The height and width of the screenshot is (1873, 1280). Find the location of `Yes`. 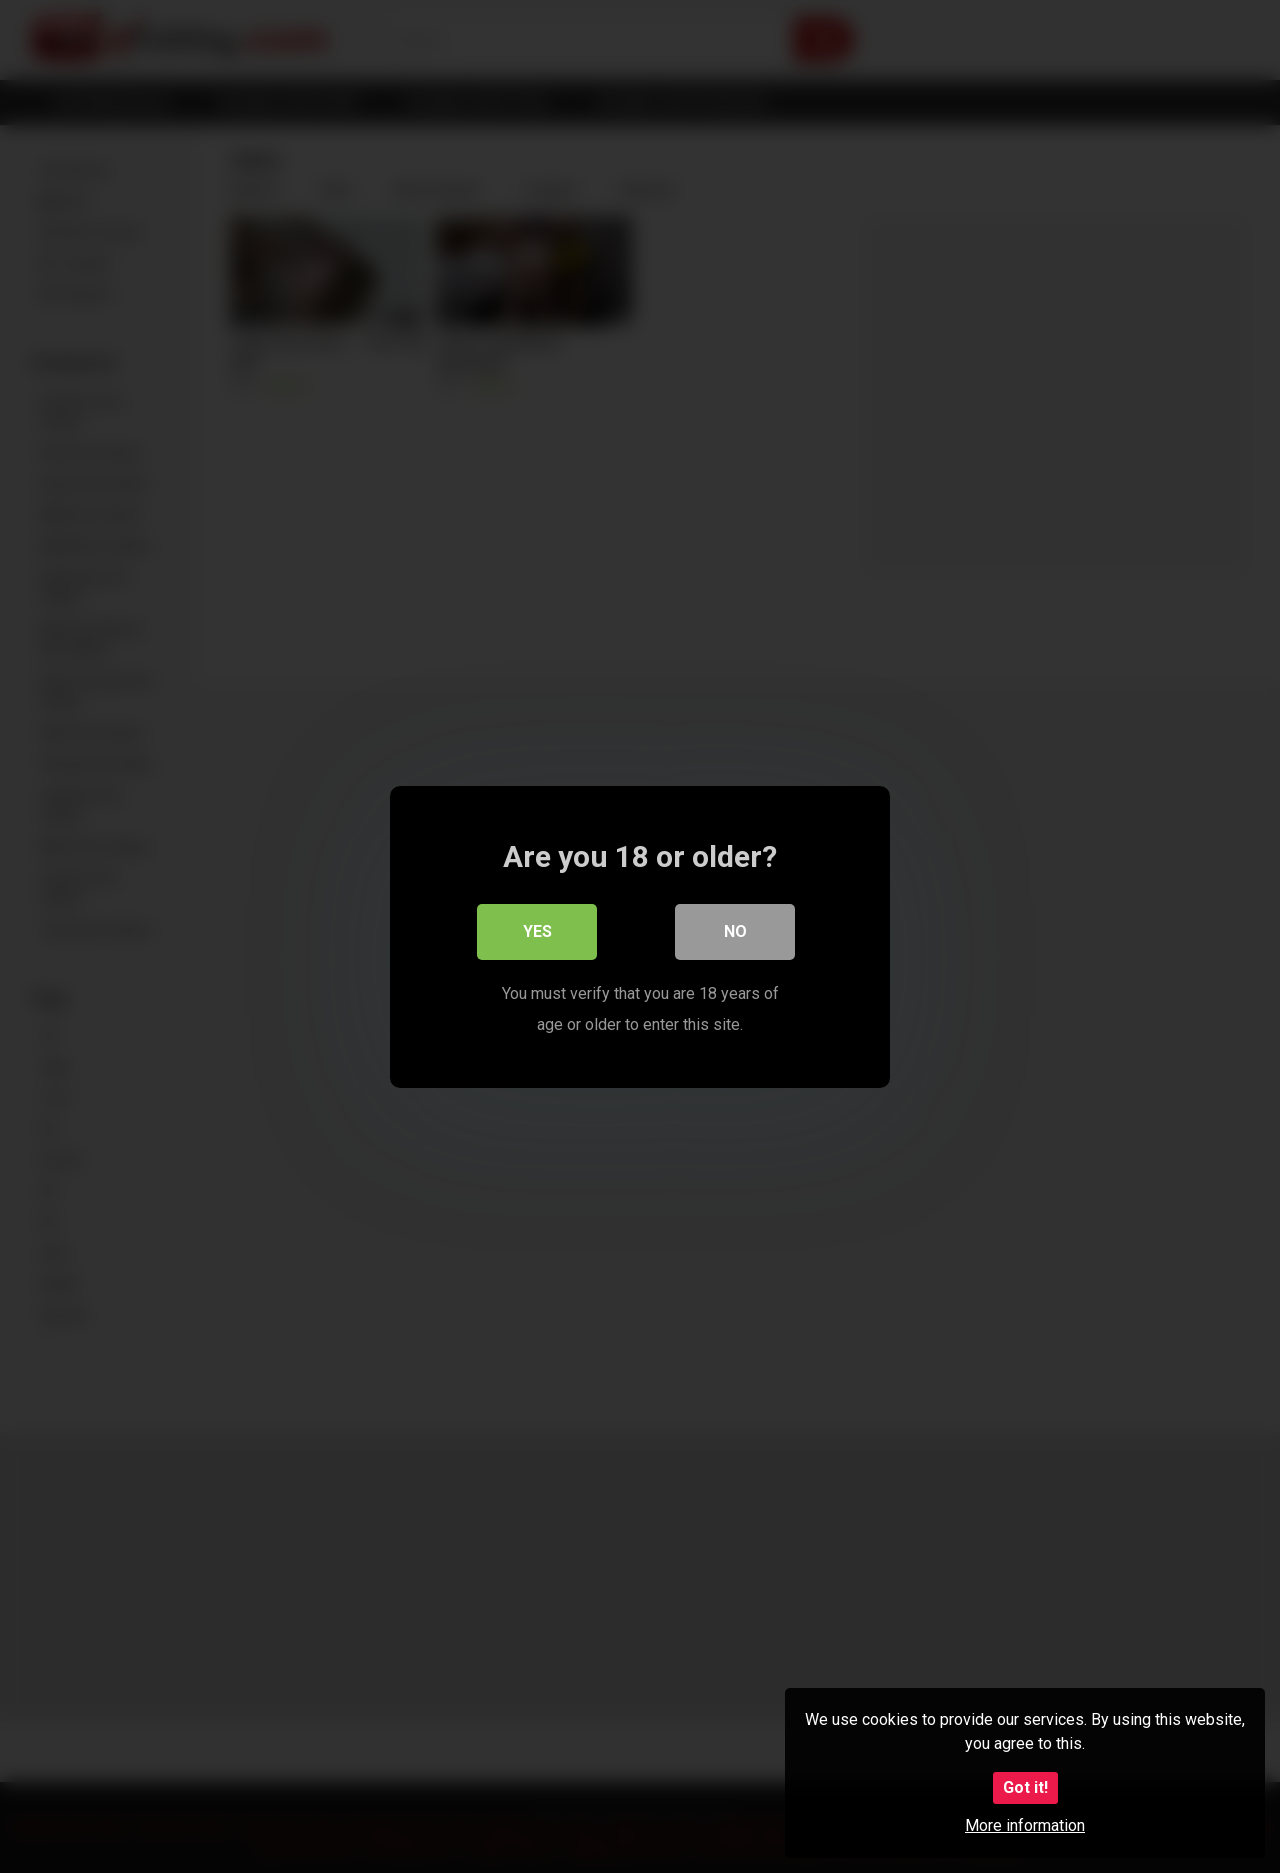

Yes is located at coordinates (537, 931).